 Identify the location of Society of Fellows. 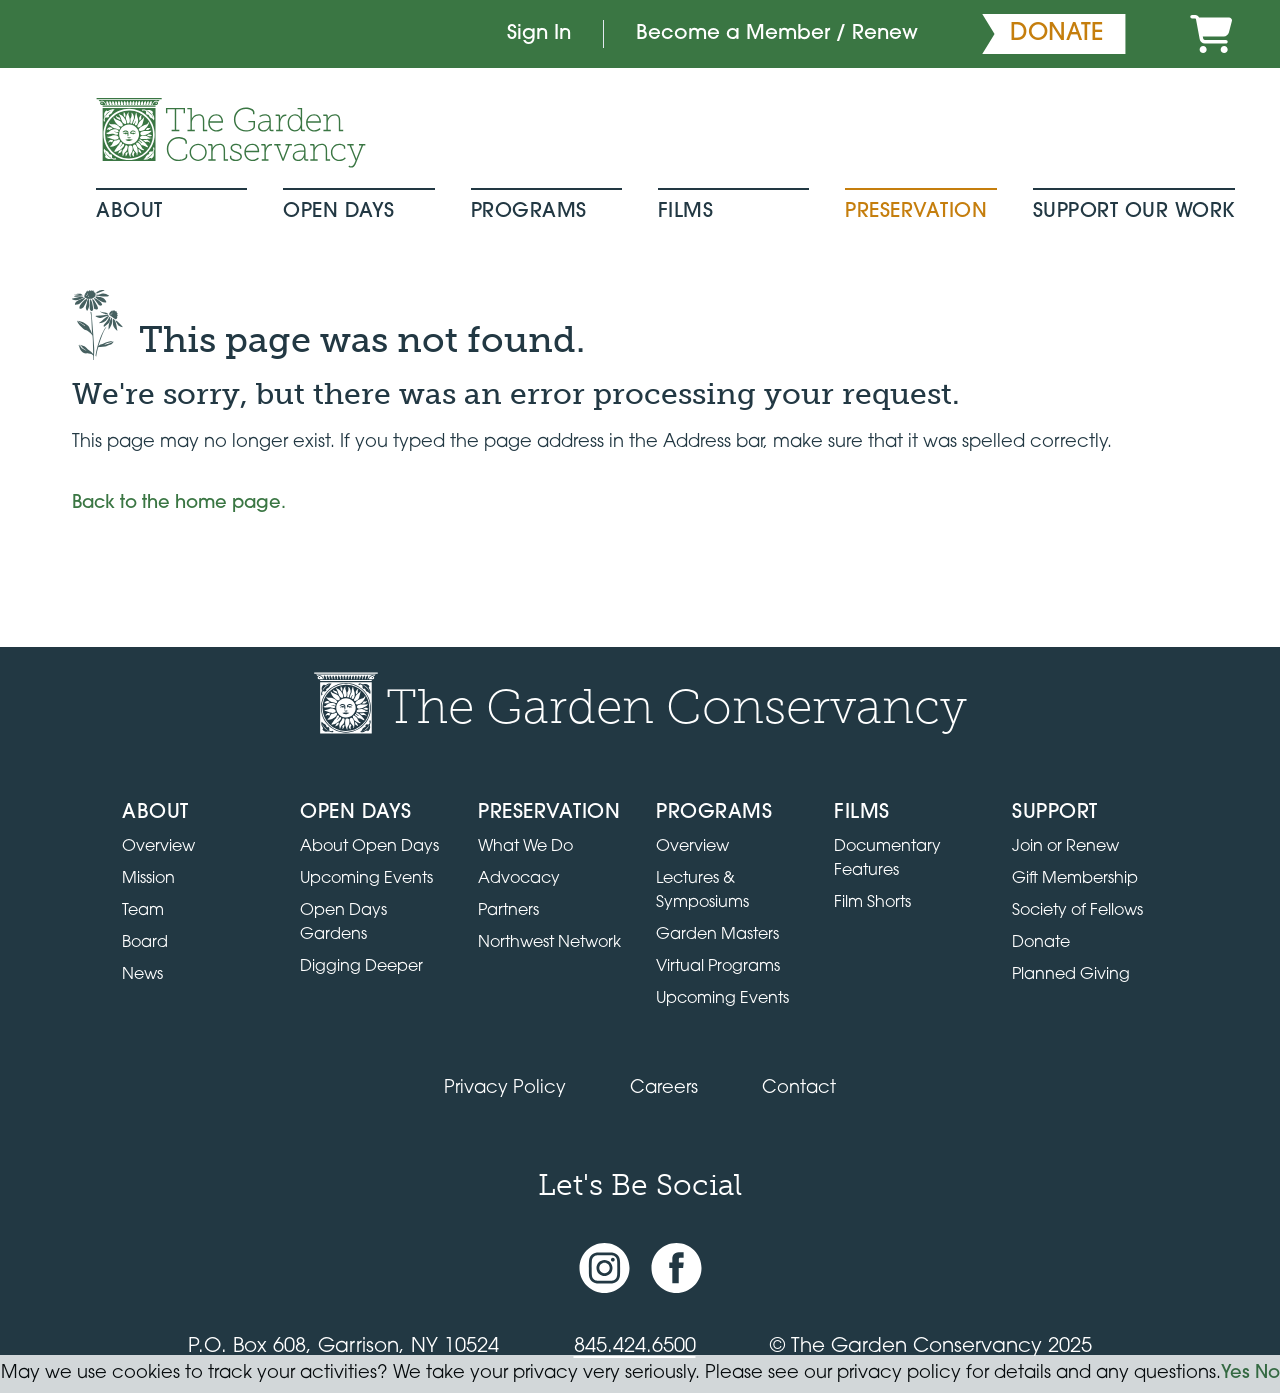
(1077, 911).